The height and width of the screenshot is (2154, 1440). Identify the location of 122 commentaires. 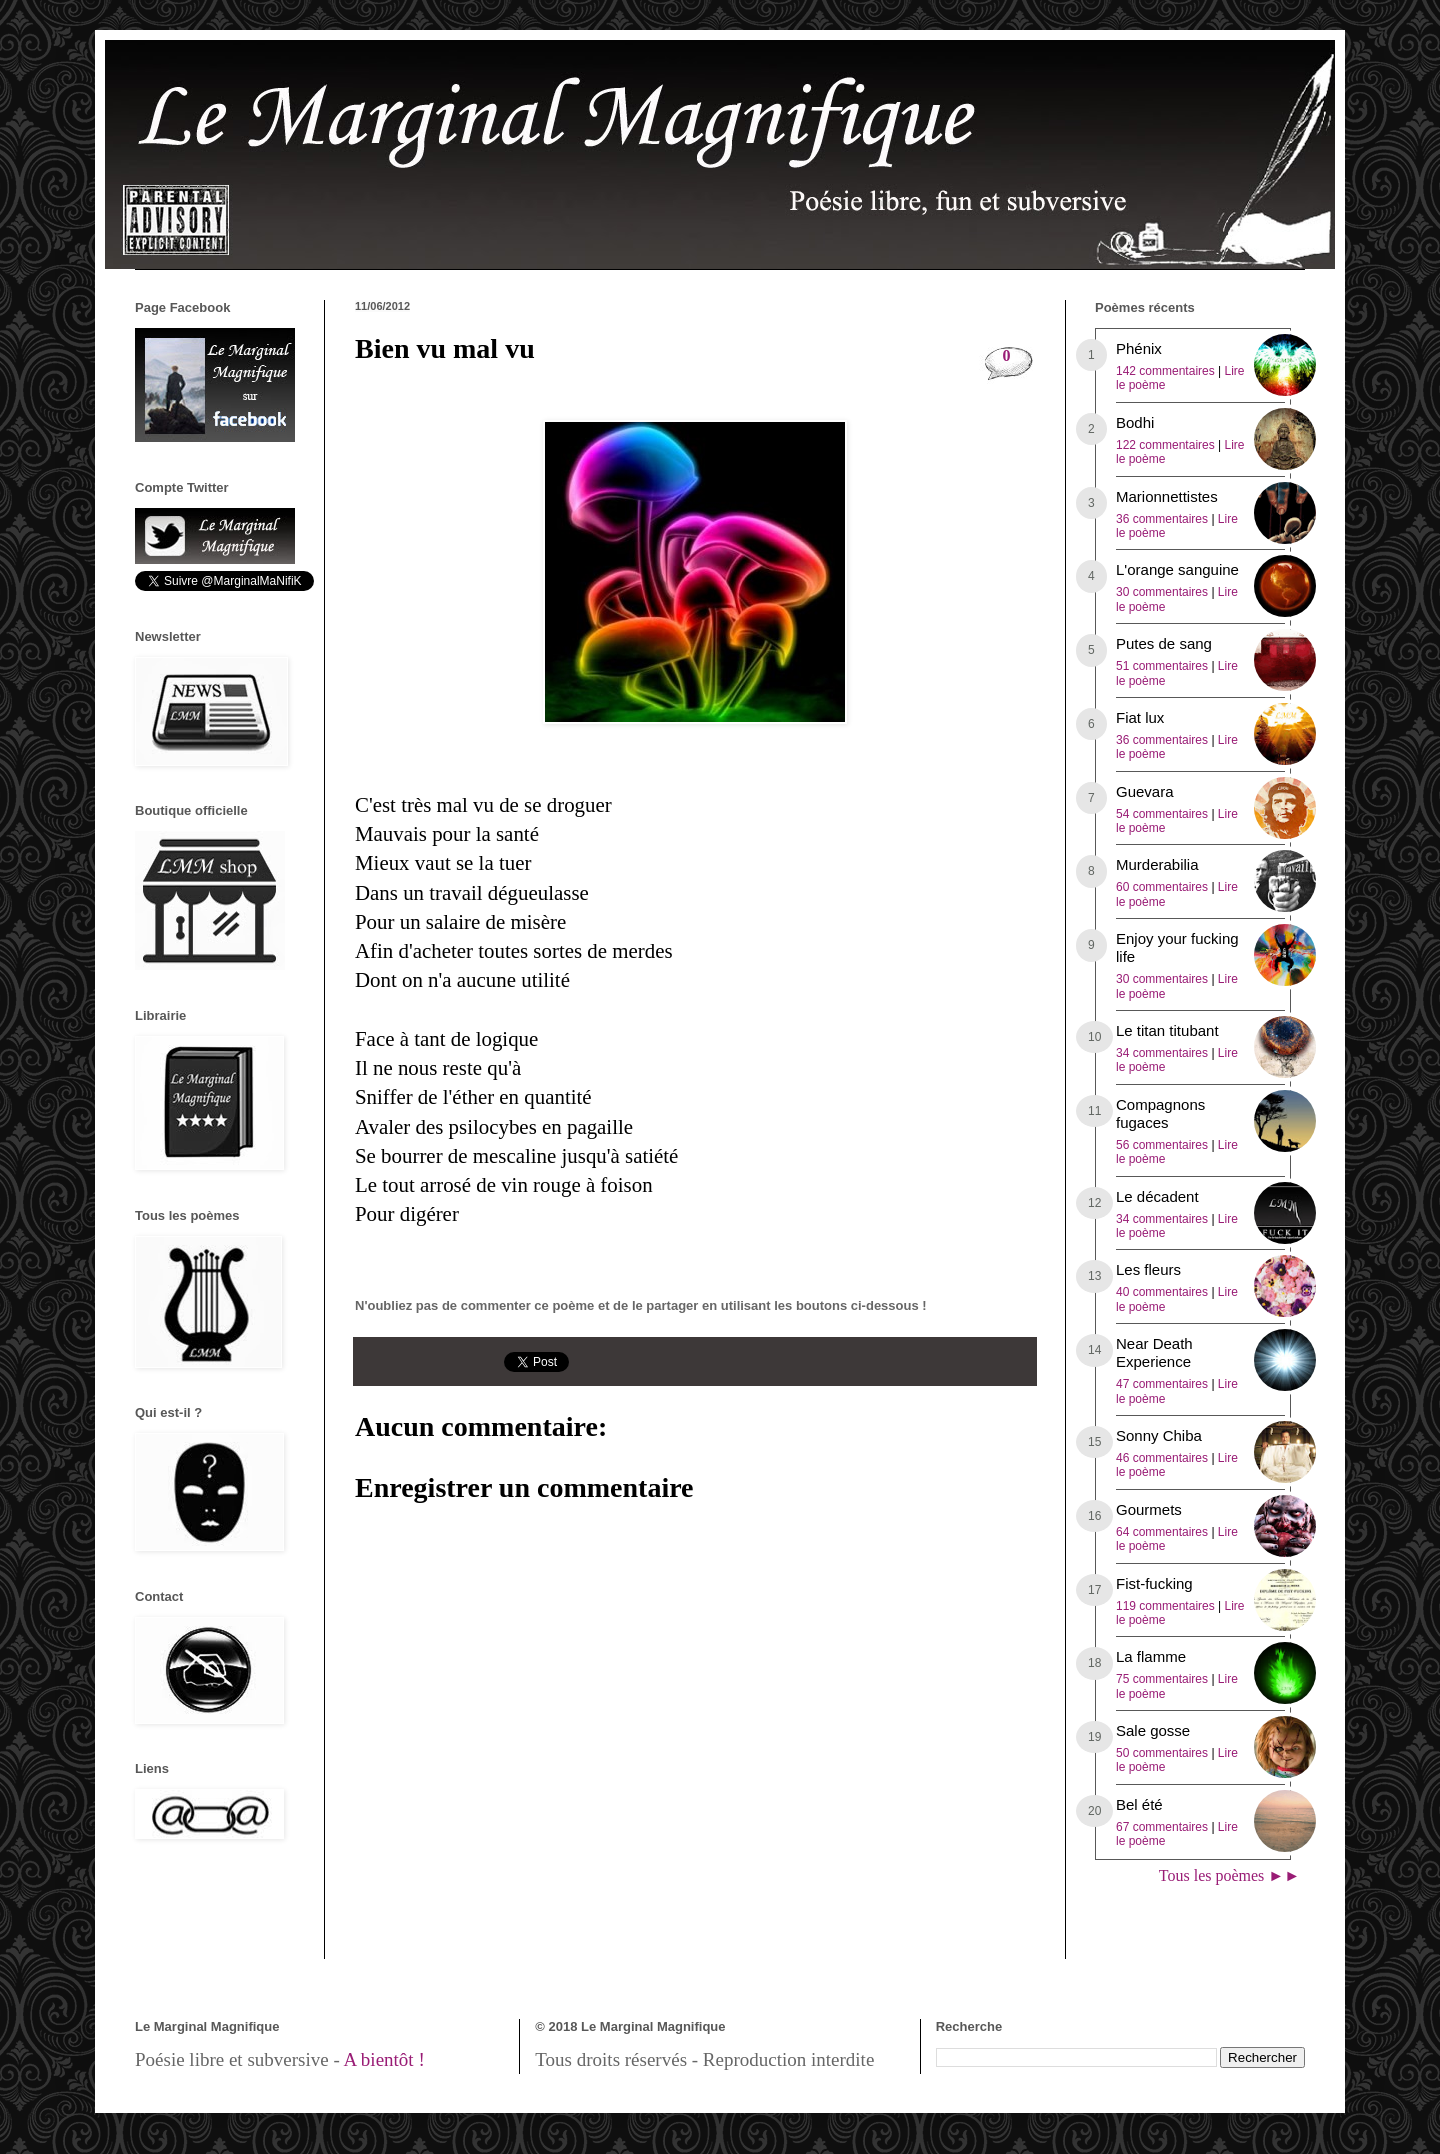
(1165, 445).